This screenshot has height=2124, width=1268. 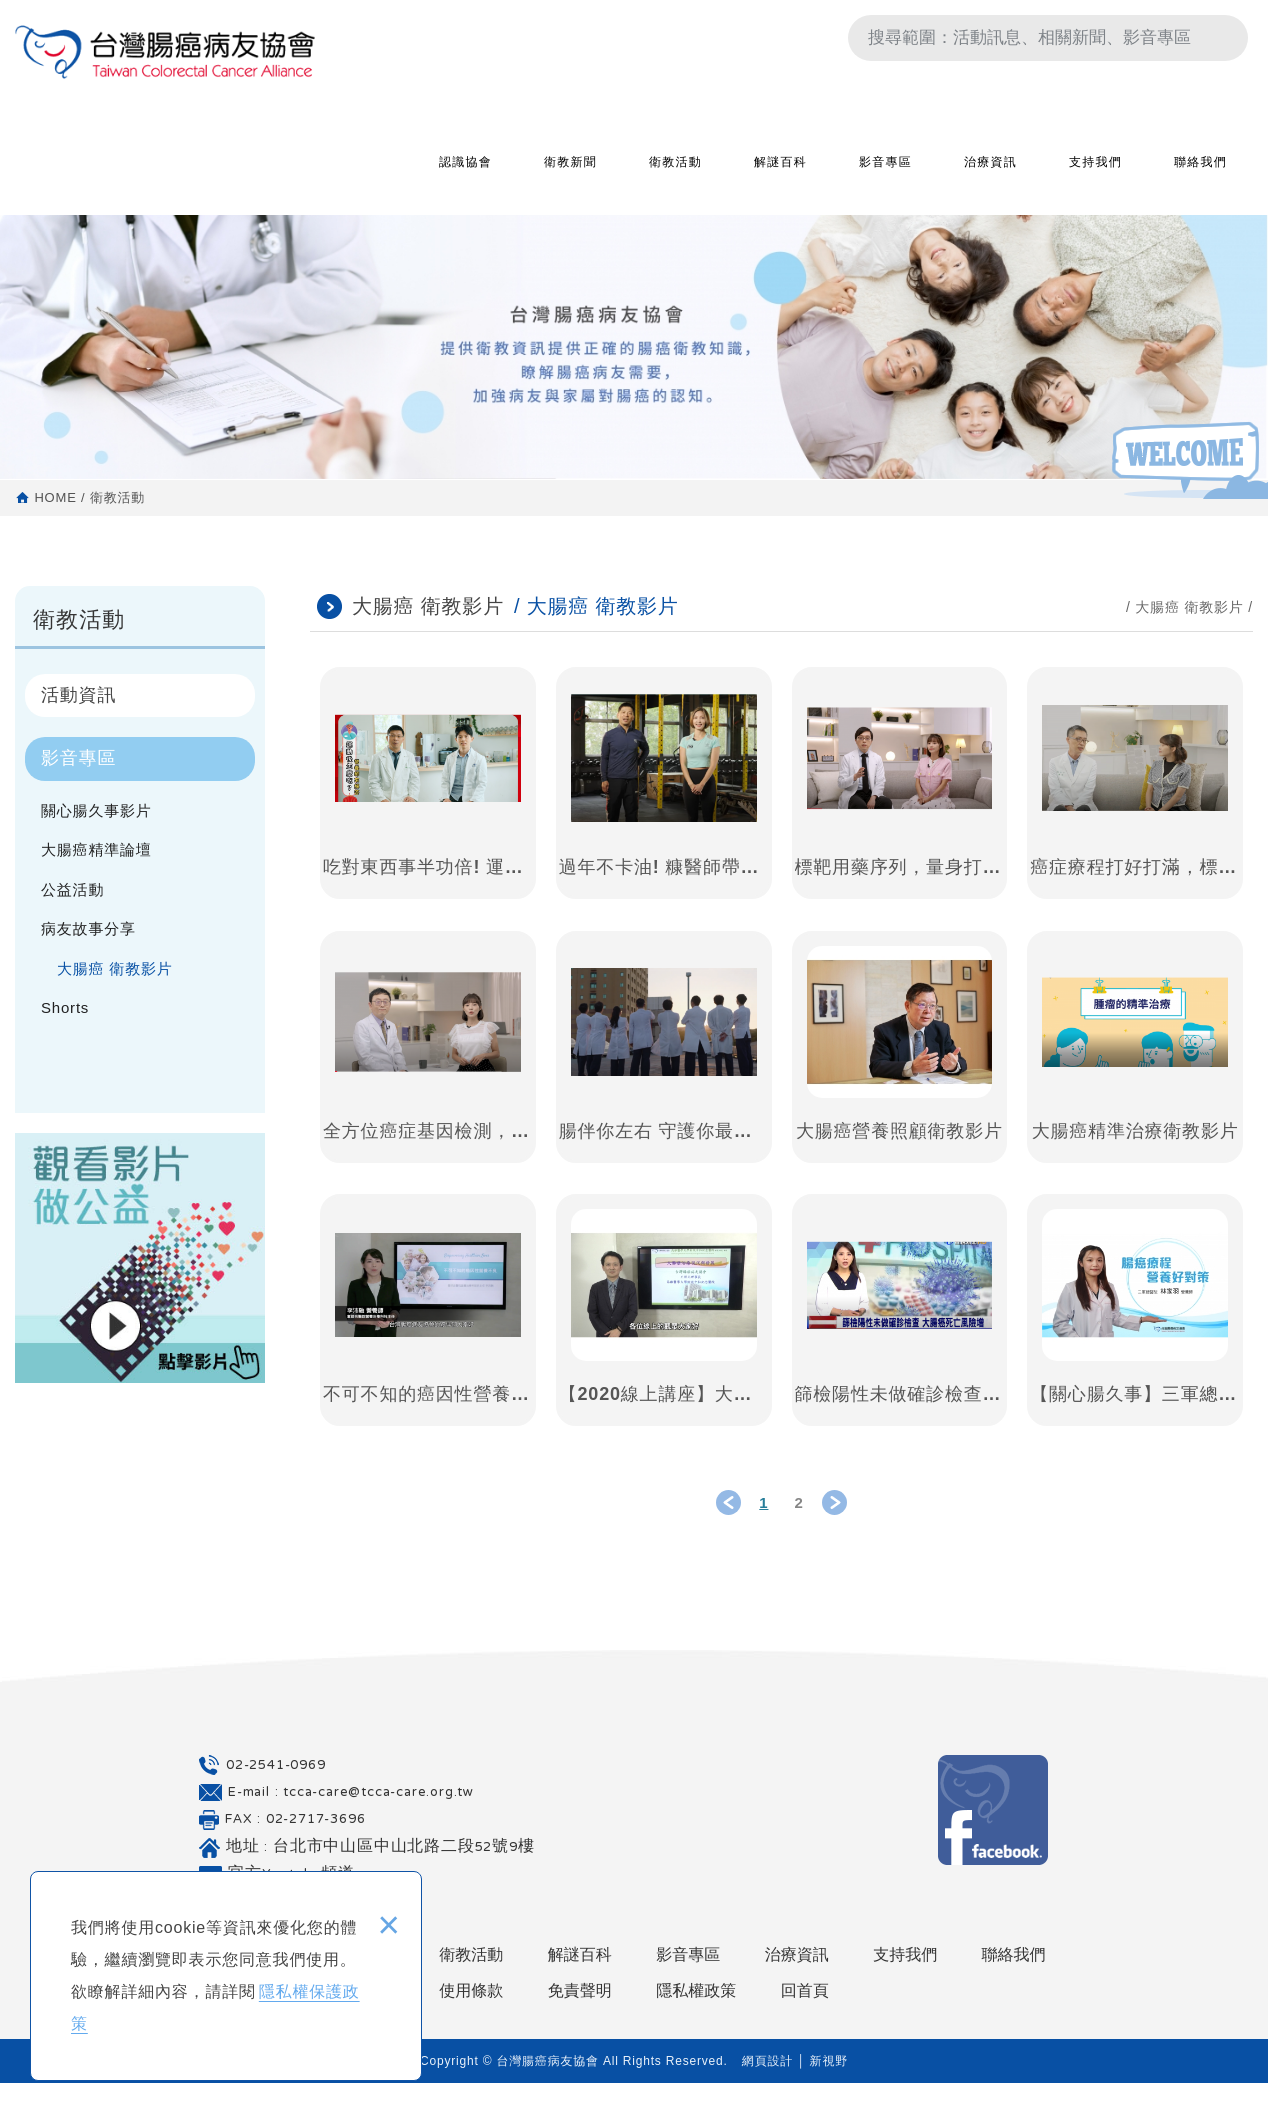 What do you see at coordinates (780, 176) in the screenshot?
I see `解謎百科` at bounding box center [780, 176].